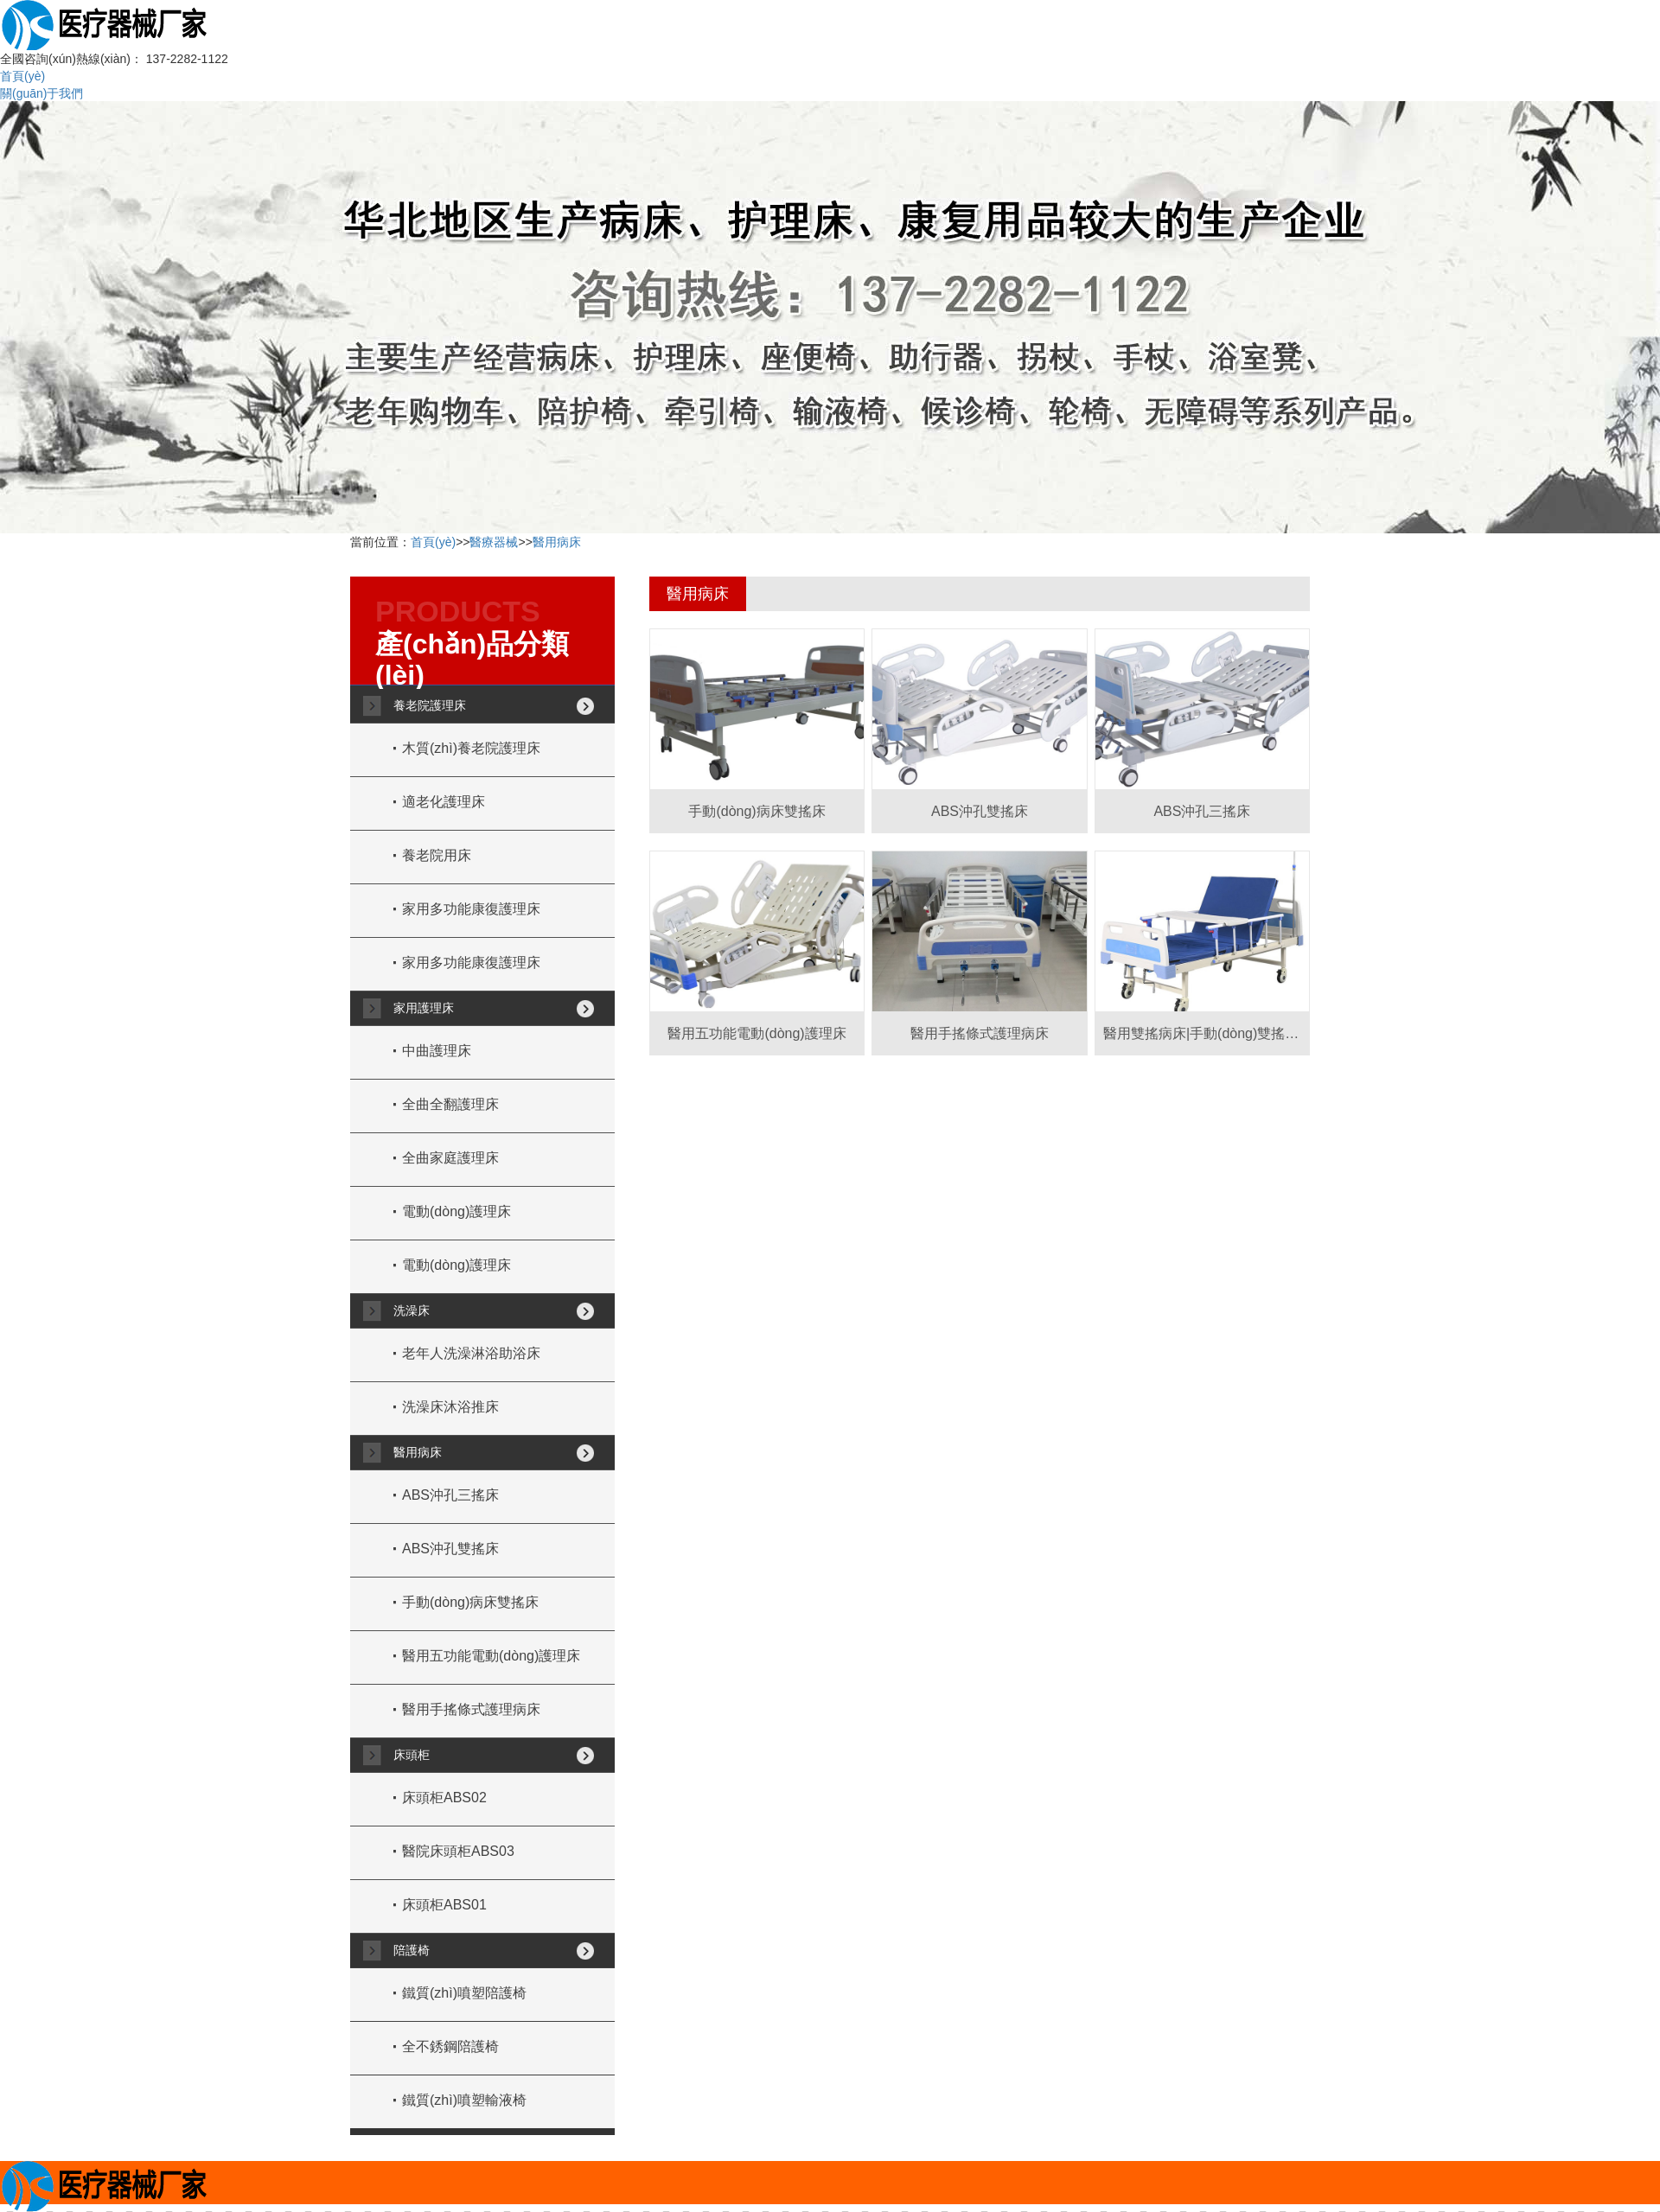 The height and width of the screenshot is (2212, 1660). Describe the element at coordinates (471, 1353) in the screenshot. I see `老年人洗澡淋浴助浴床` at that location.